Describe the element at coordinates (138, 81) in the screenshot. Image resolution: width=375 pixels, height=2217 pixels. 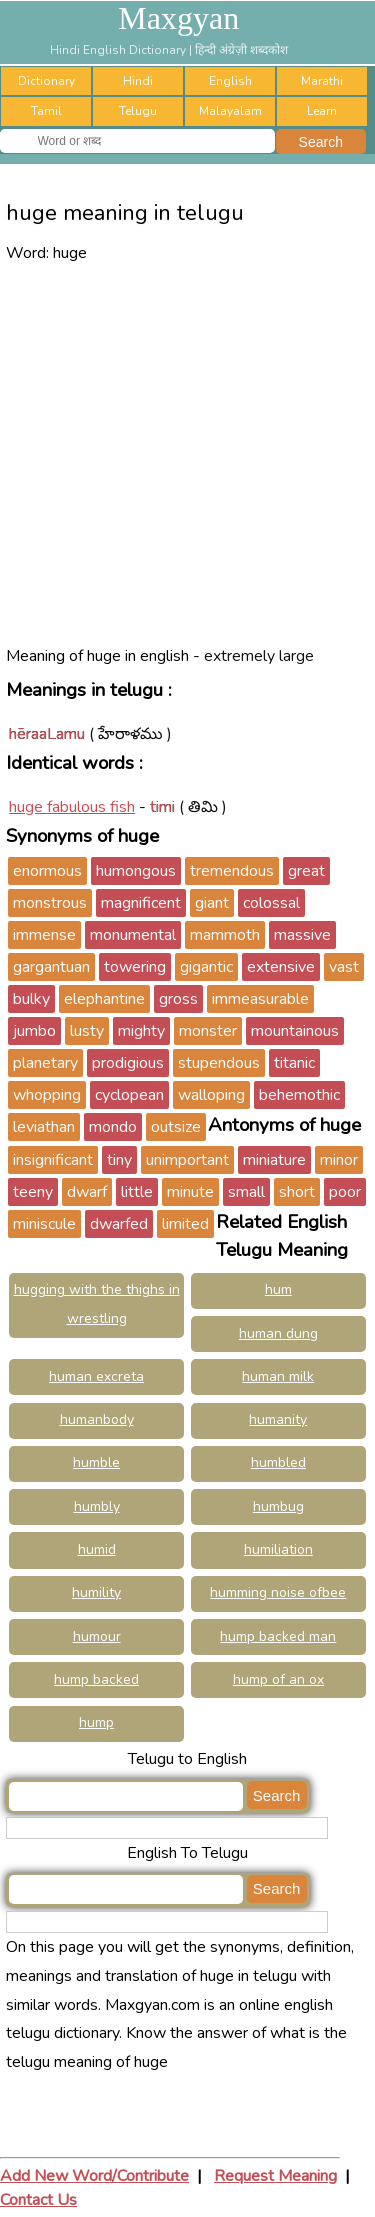
I see `Hindi` at that location.